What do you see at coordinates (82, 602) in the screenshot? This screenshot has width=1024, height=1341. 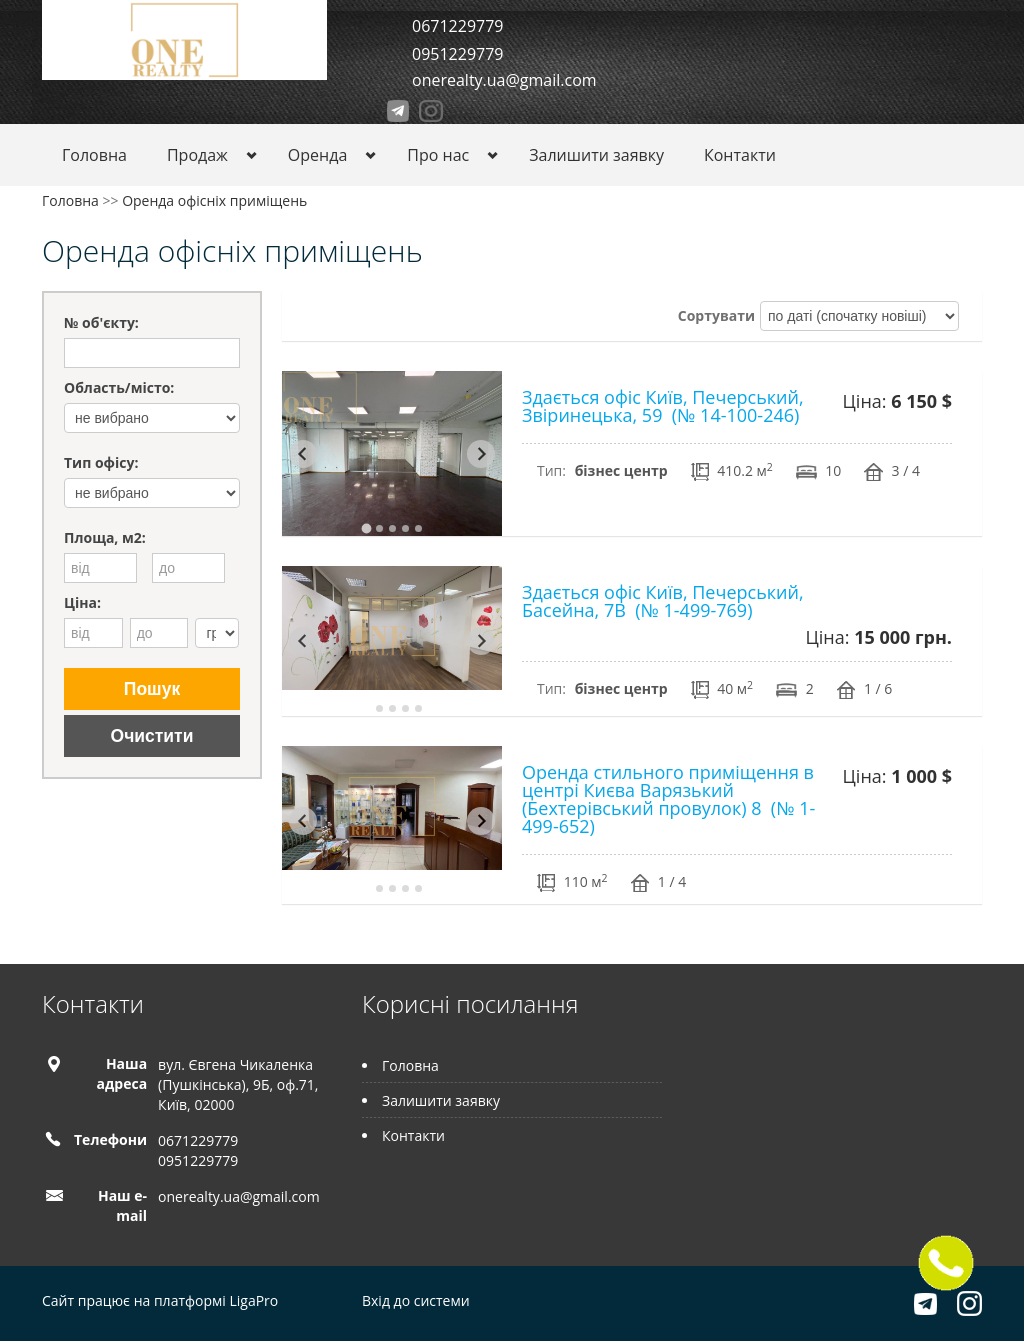 I see `Ціна:` at bounding box center [82, 602].